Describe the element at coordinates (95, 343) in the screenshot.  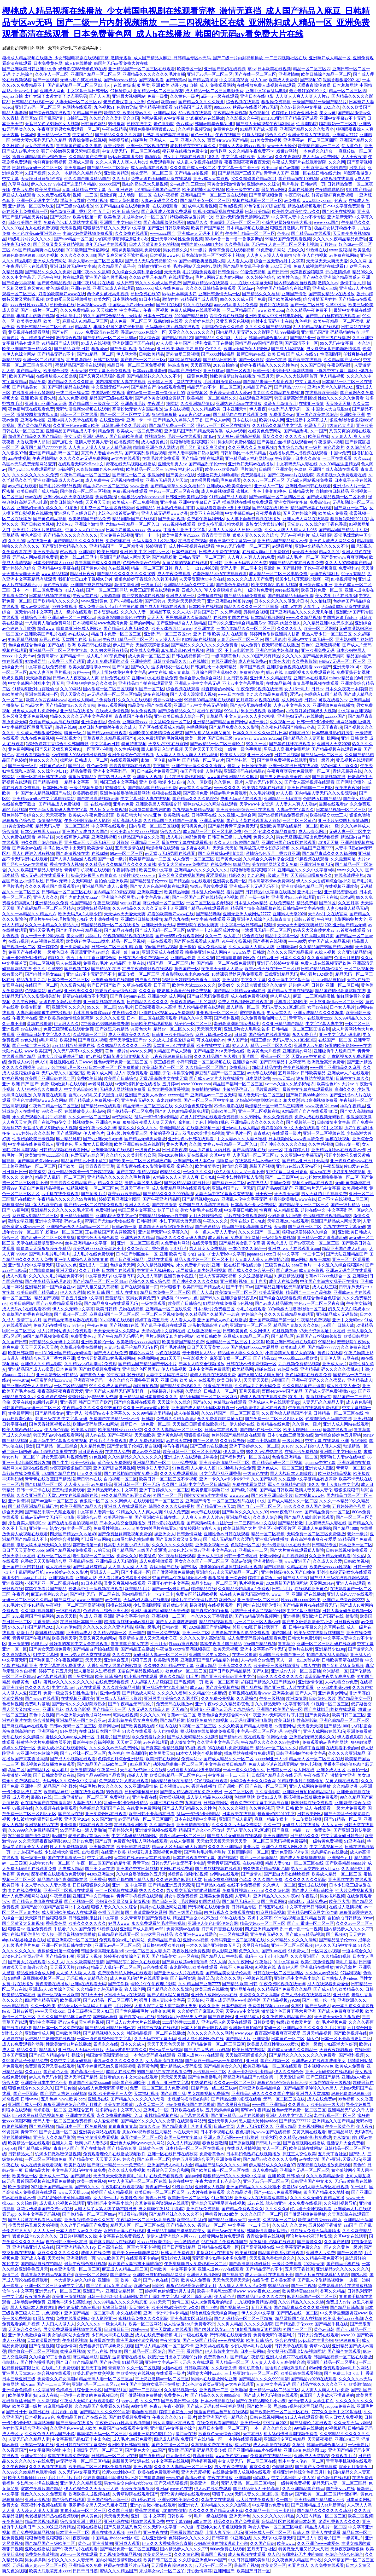
I see `97成人在线视频` at that location.